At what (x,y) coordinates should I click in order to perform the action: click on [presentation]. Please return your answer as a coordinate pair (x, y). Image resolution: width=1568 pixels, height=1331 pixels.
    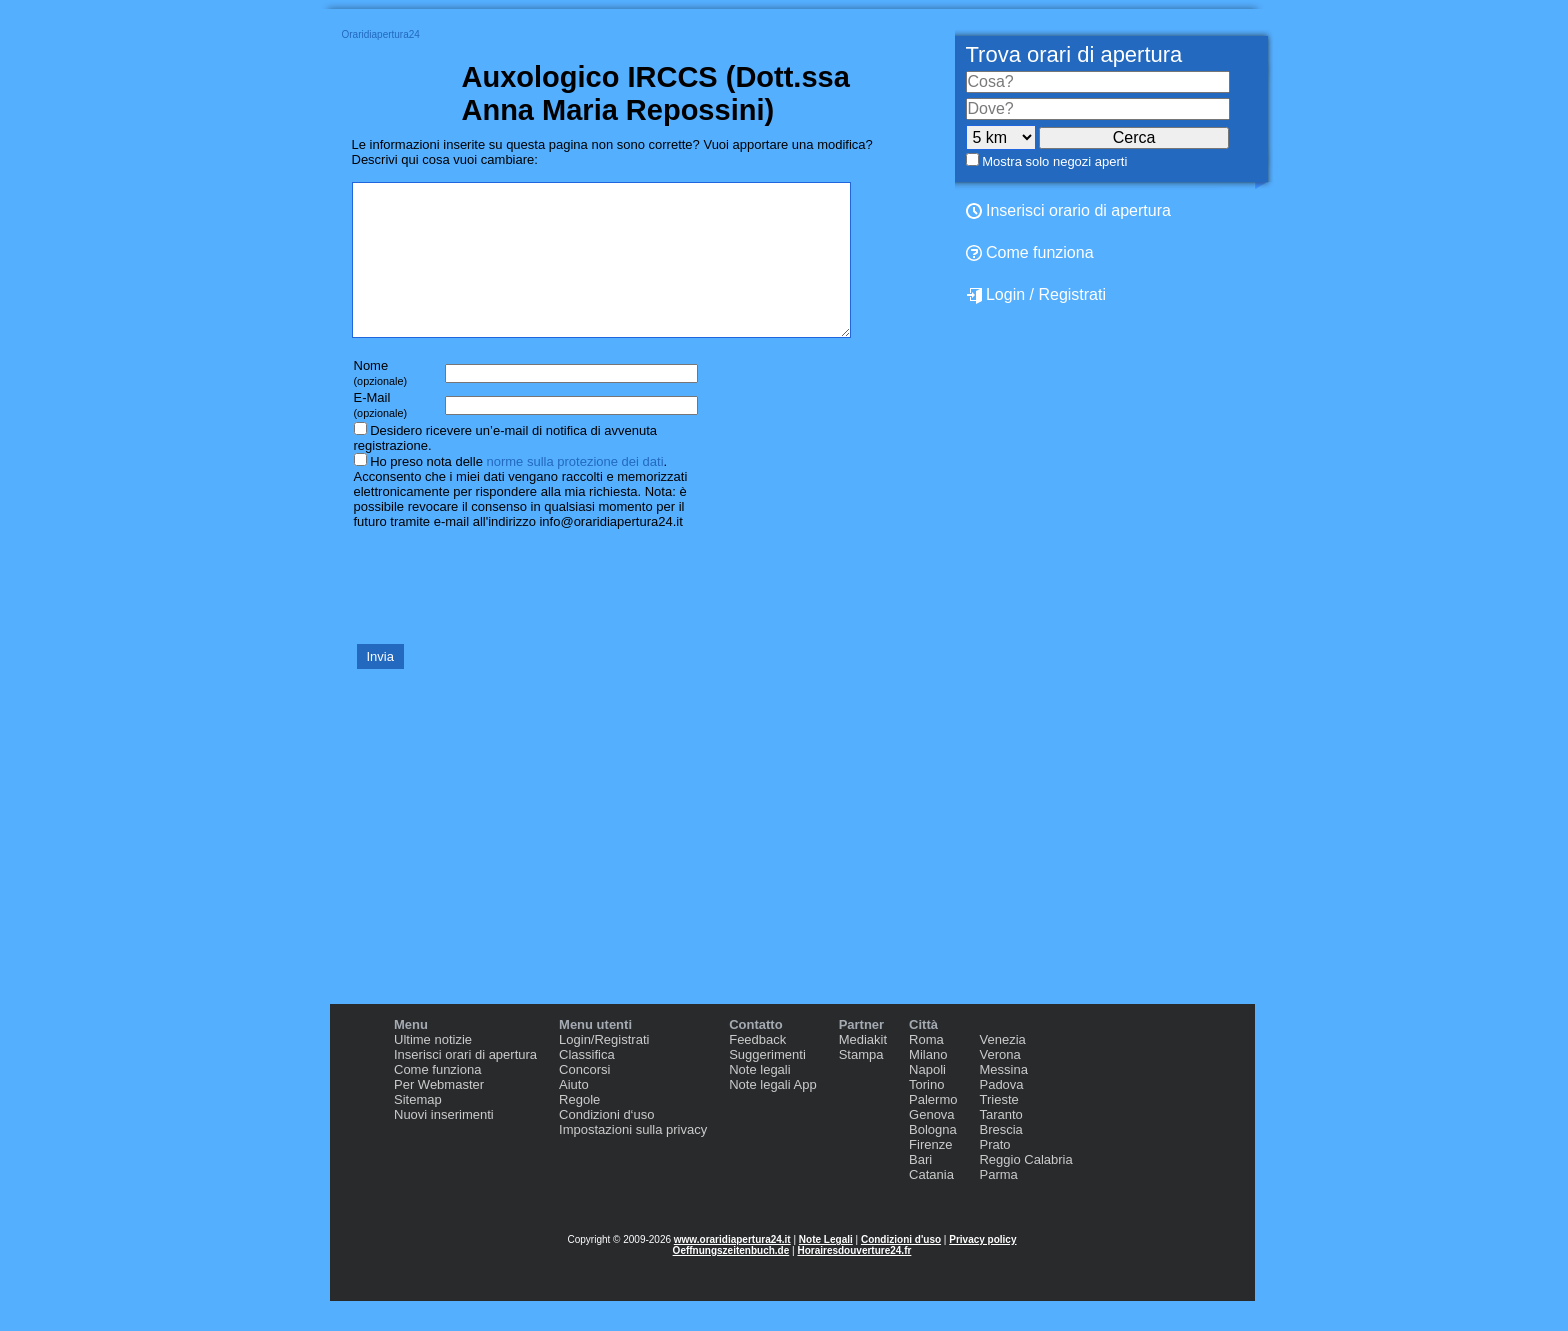
    Looking at the image, I should click on (504, 615).